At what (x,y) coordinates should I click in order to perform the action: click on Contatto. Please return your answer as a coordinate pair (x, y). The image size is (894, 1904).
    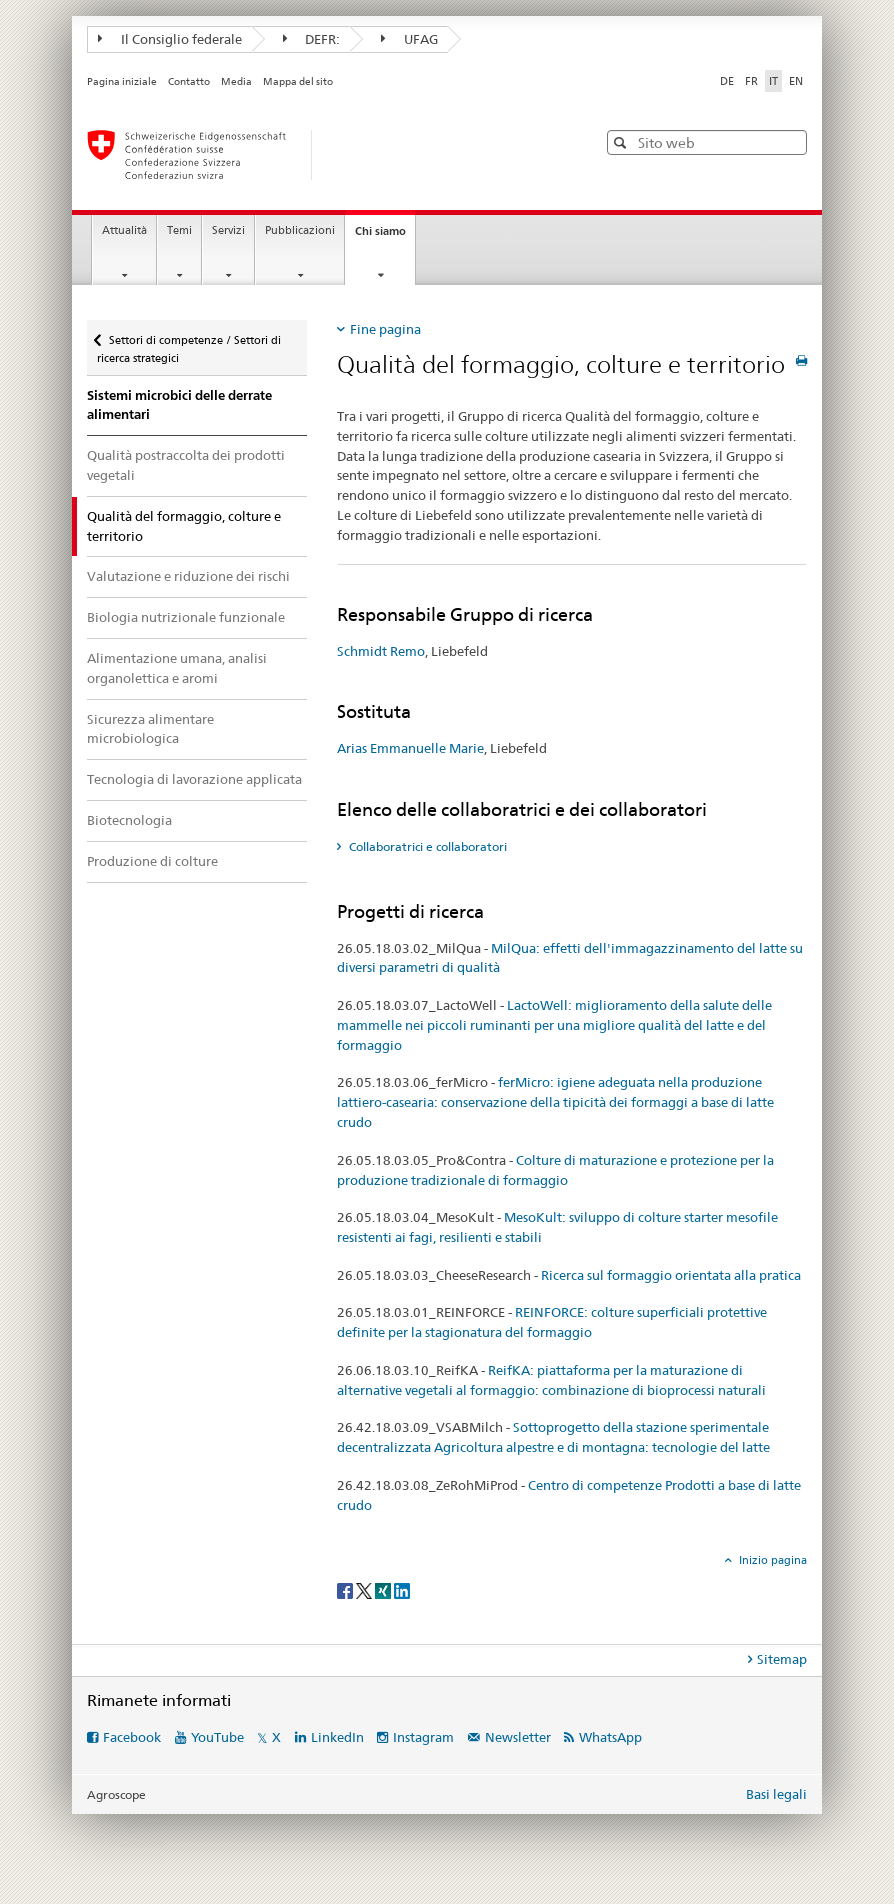
    Looking at the image, I should click on (189, 81).